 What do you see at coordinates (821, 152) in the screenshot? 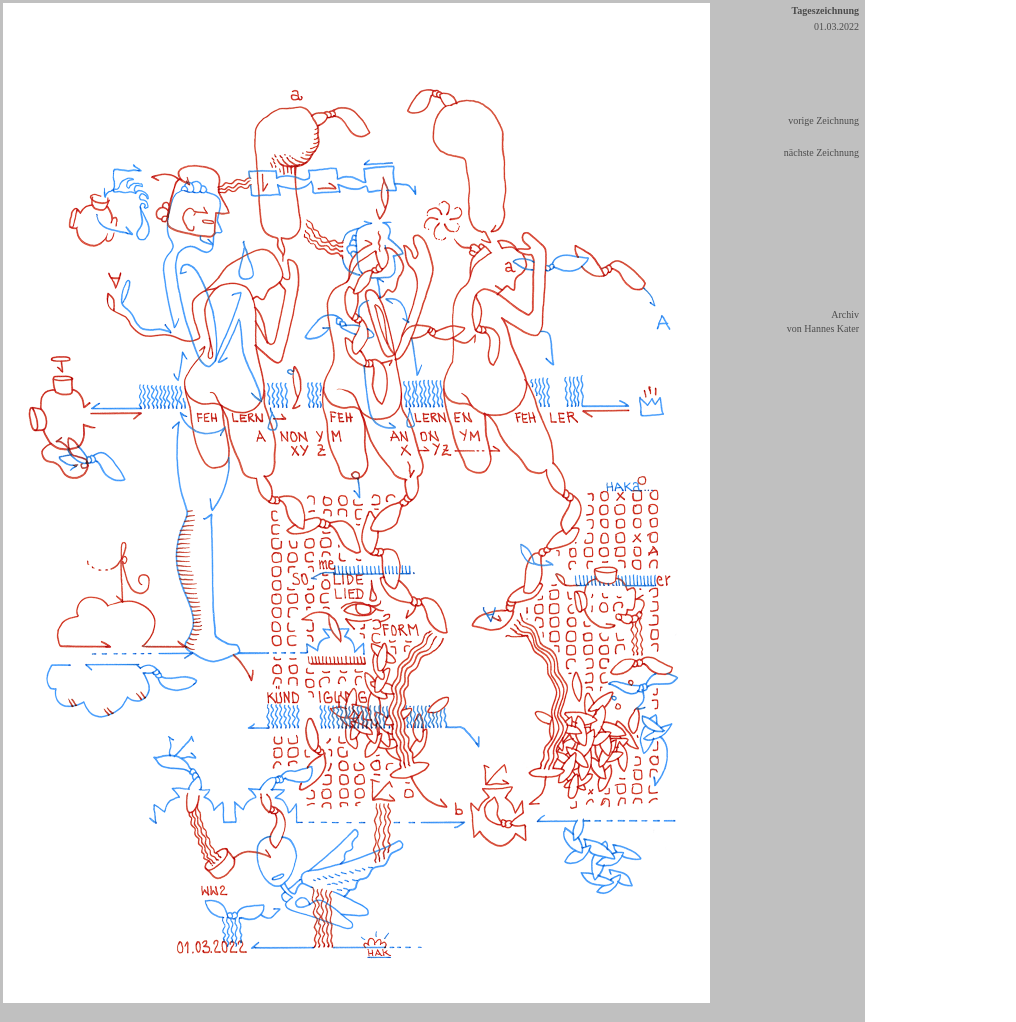
I see `nächste Zeichnung` at bounding box center [821, 152].